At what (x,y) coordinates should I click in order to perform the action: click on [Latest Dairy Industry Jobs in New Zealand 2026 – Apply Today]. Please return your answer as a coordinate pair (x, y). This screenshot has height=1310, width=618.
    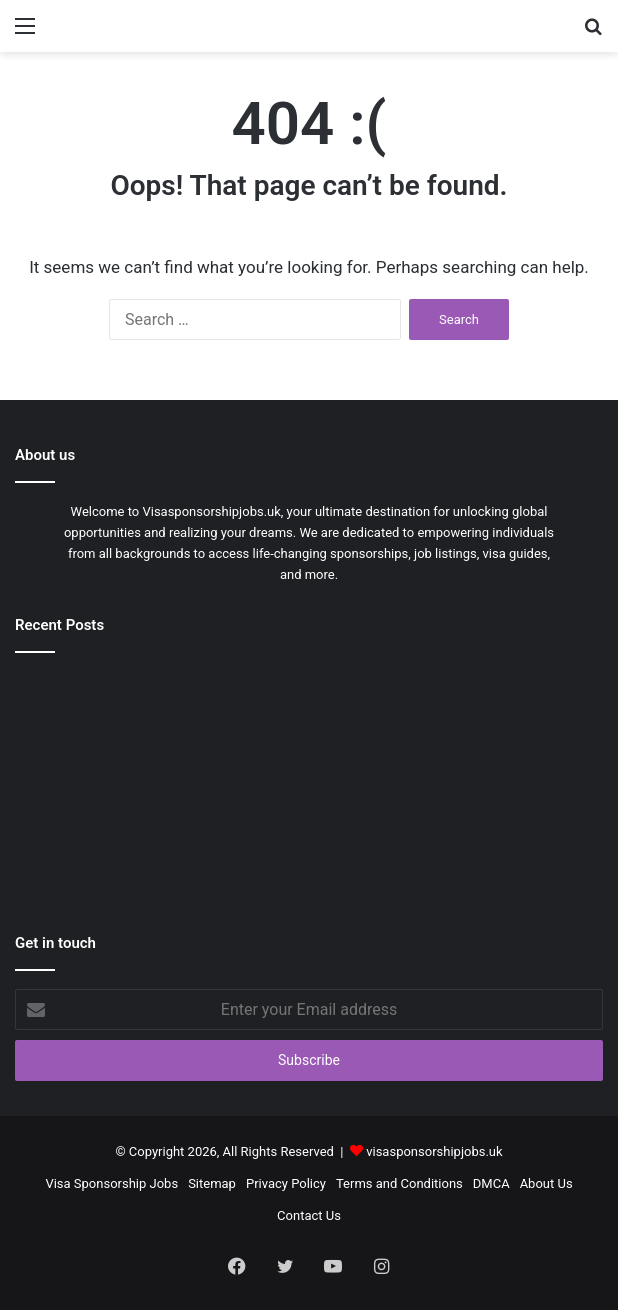
    Looking at the image, I should click on (309, 841).